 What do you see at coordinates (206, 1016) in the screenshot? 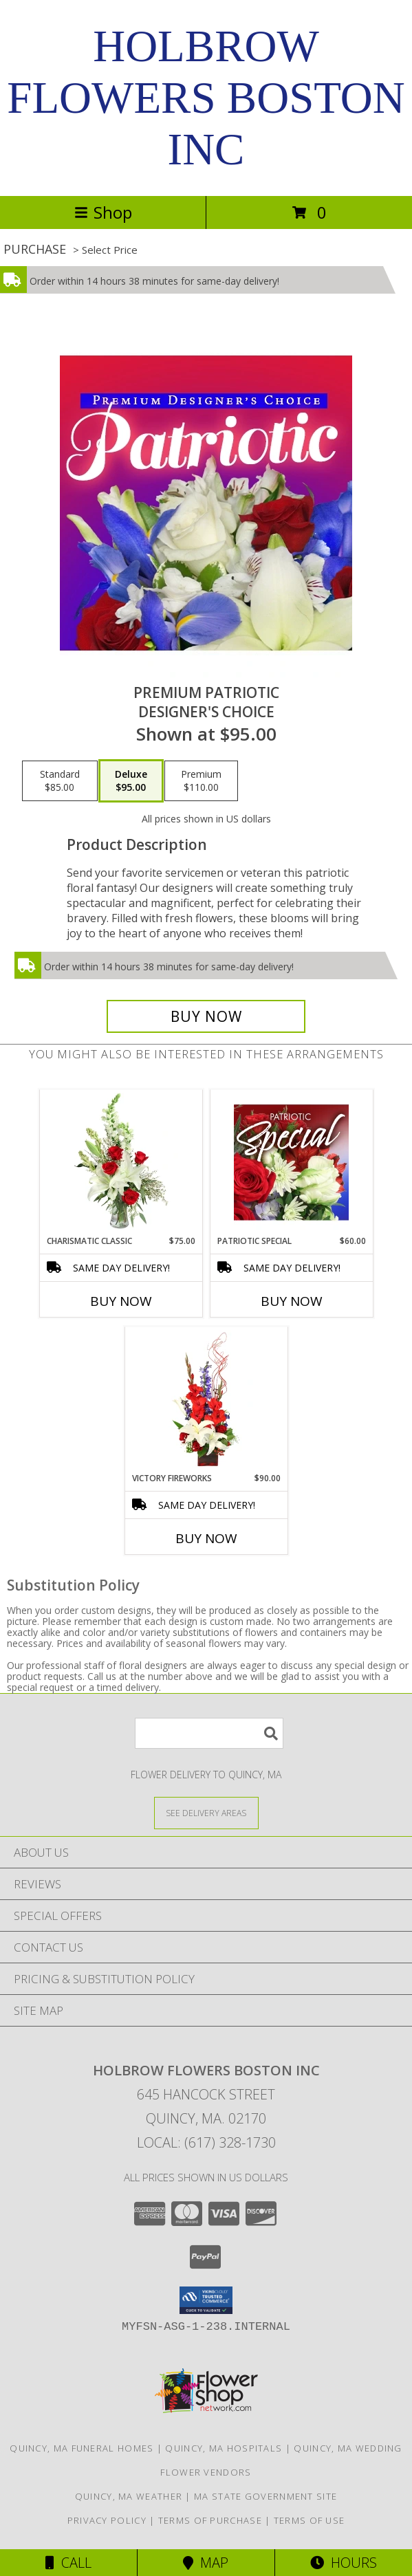
I see `[Buy Premium Patriotic for $95.00]` at bounding box center [206, 1016].